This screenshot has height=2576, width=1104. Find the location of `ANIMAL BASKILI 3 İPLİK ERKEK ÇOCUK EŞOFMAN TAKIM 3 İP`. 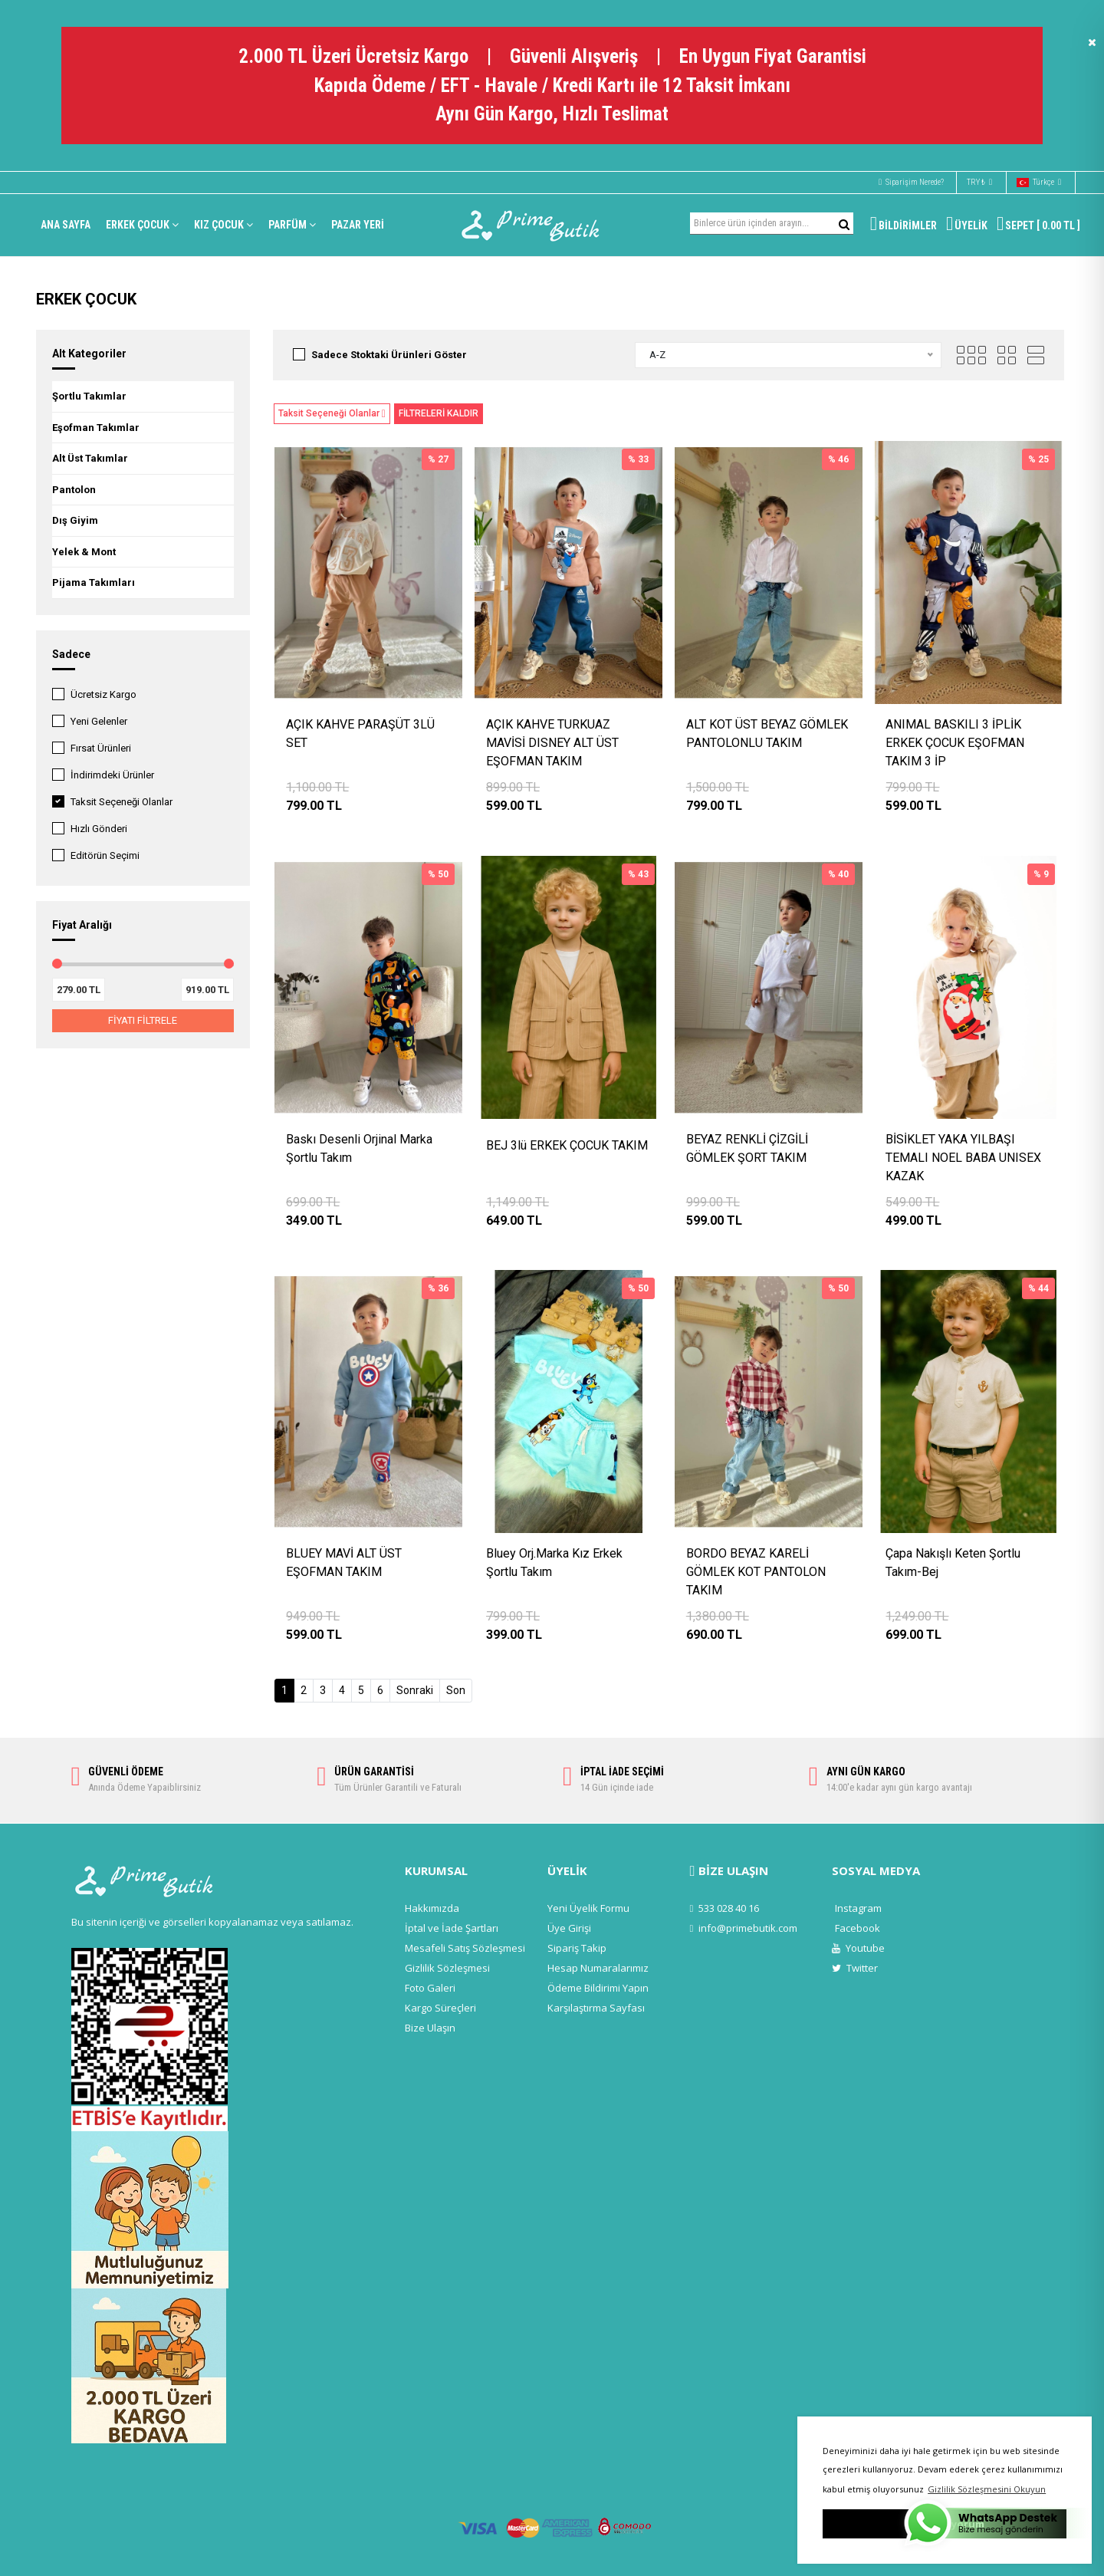

ANIMAL BASKILI 3 İPLİK ERKEK ÇOCUK EŞOFMAN TAKIM 3 İP is located at coordinates (955, 742).